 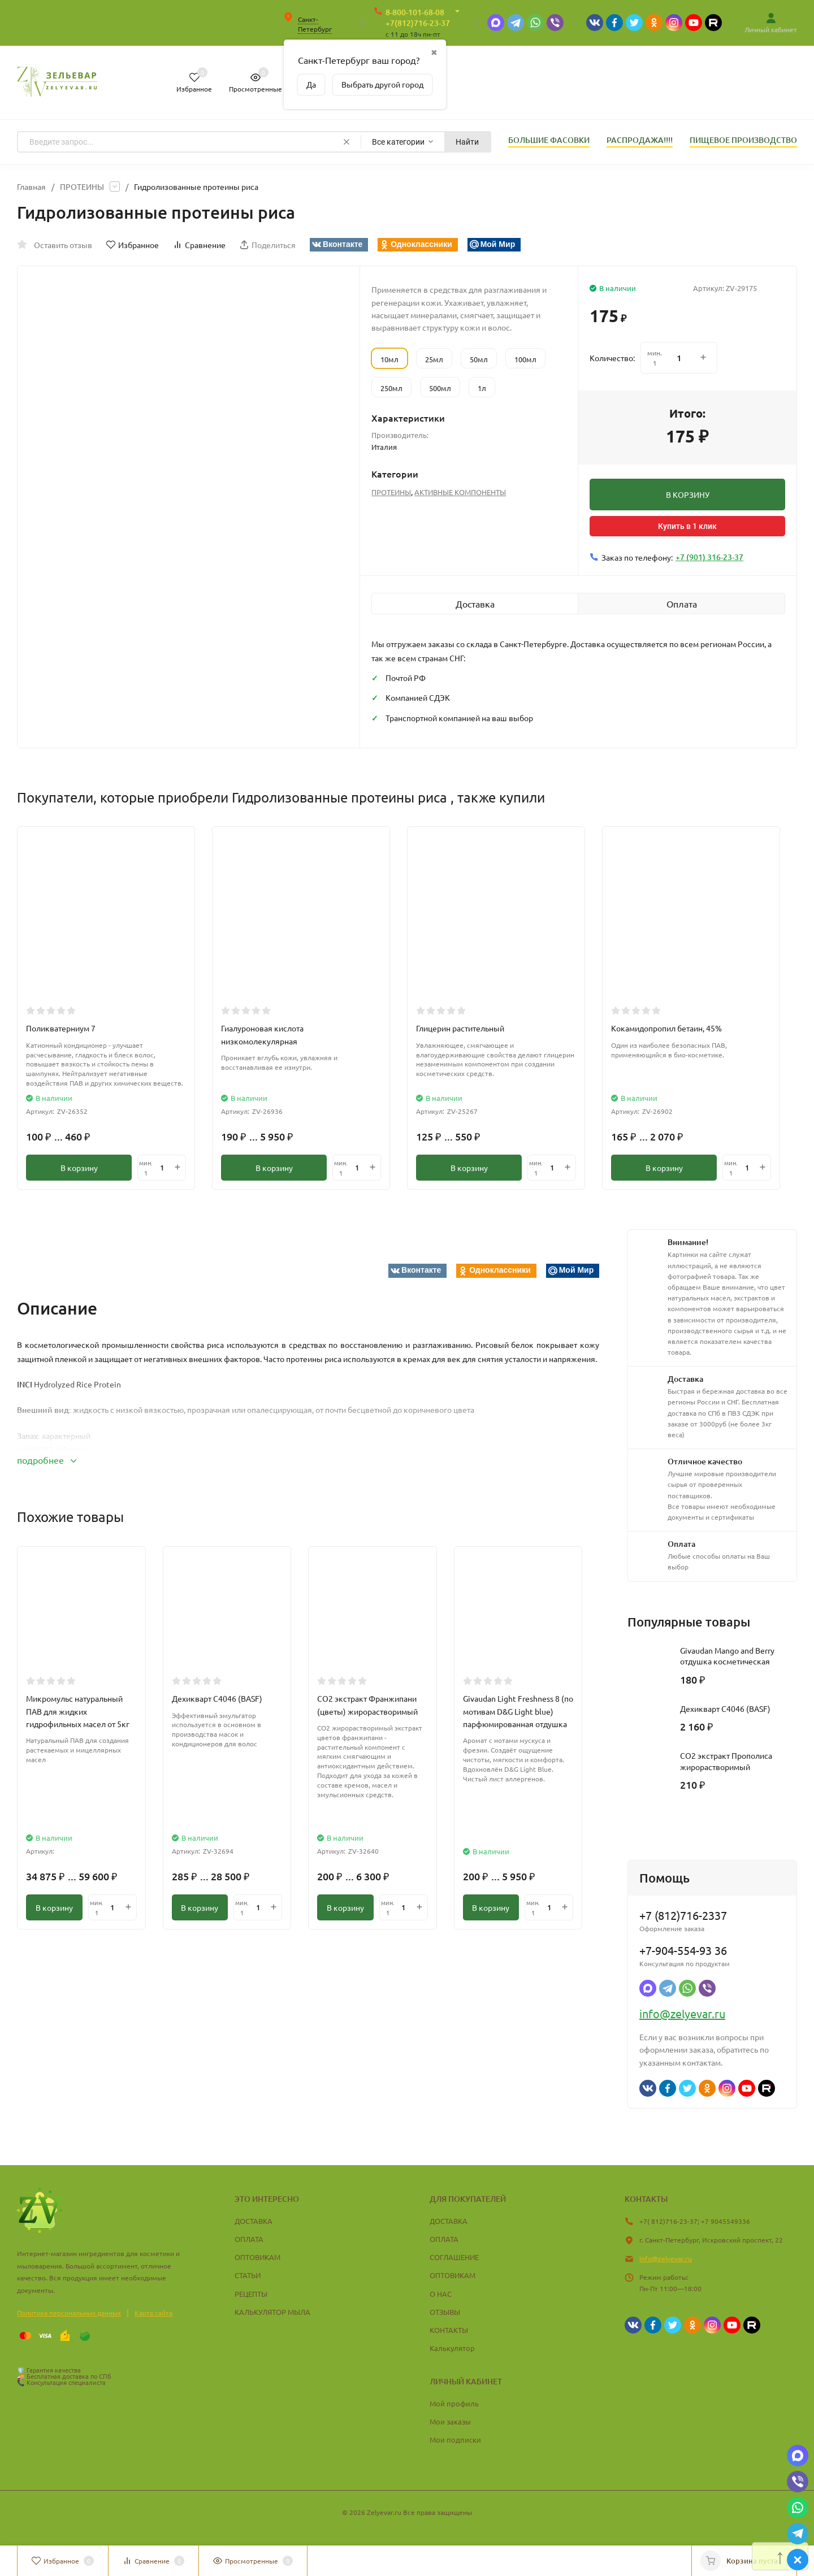 What do you see at coordinates (253, 2221) in the screenshot?
I see `ДОСТАВКА` at bounding box center [253, 2221].